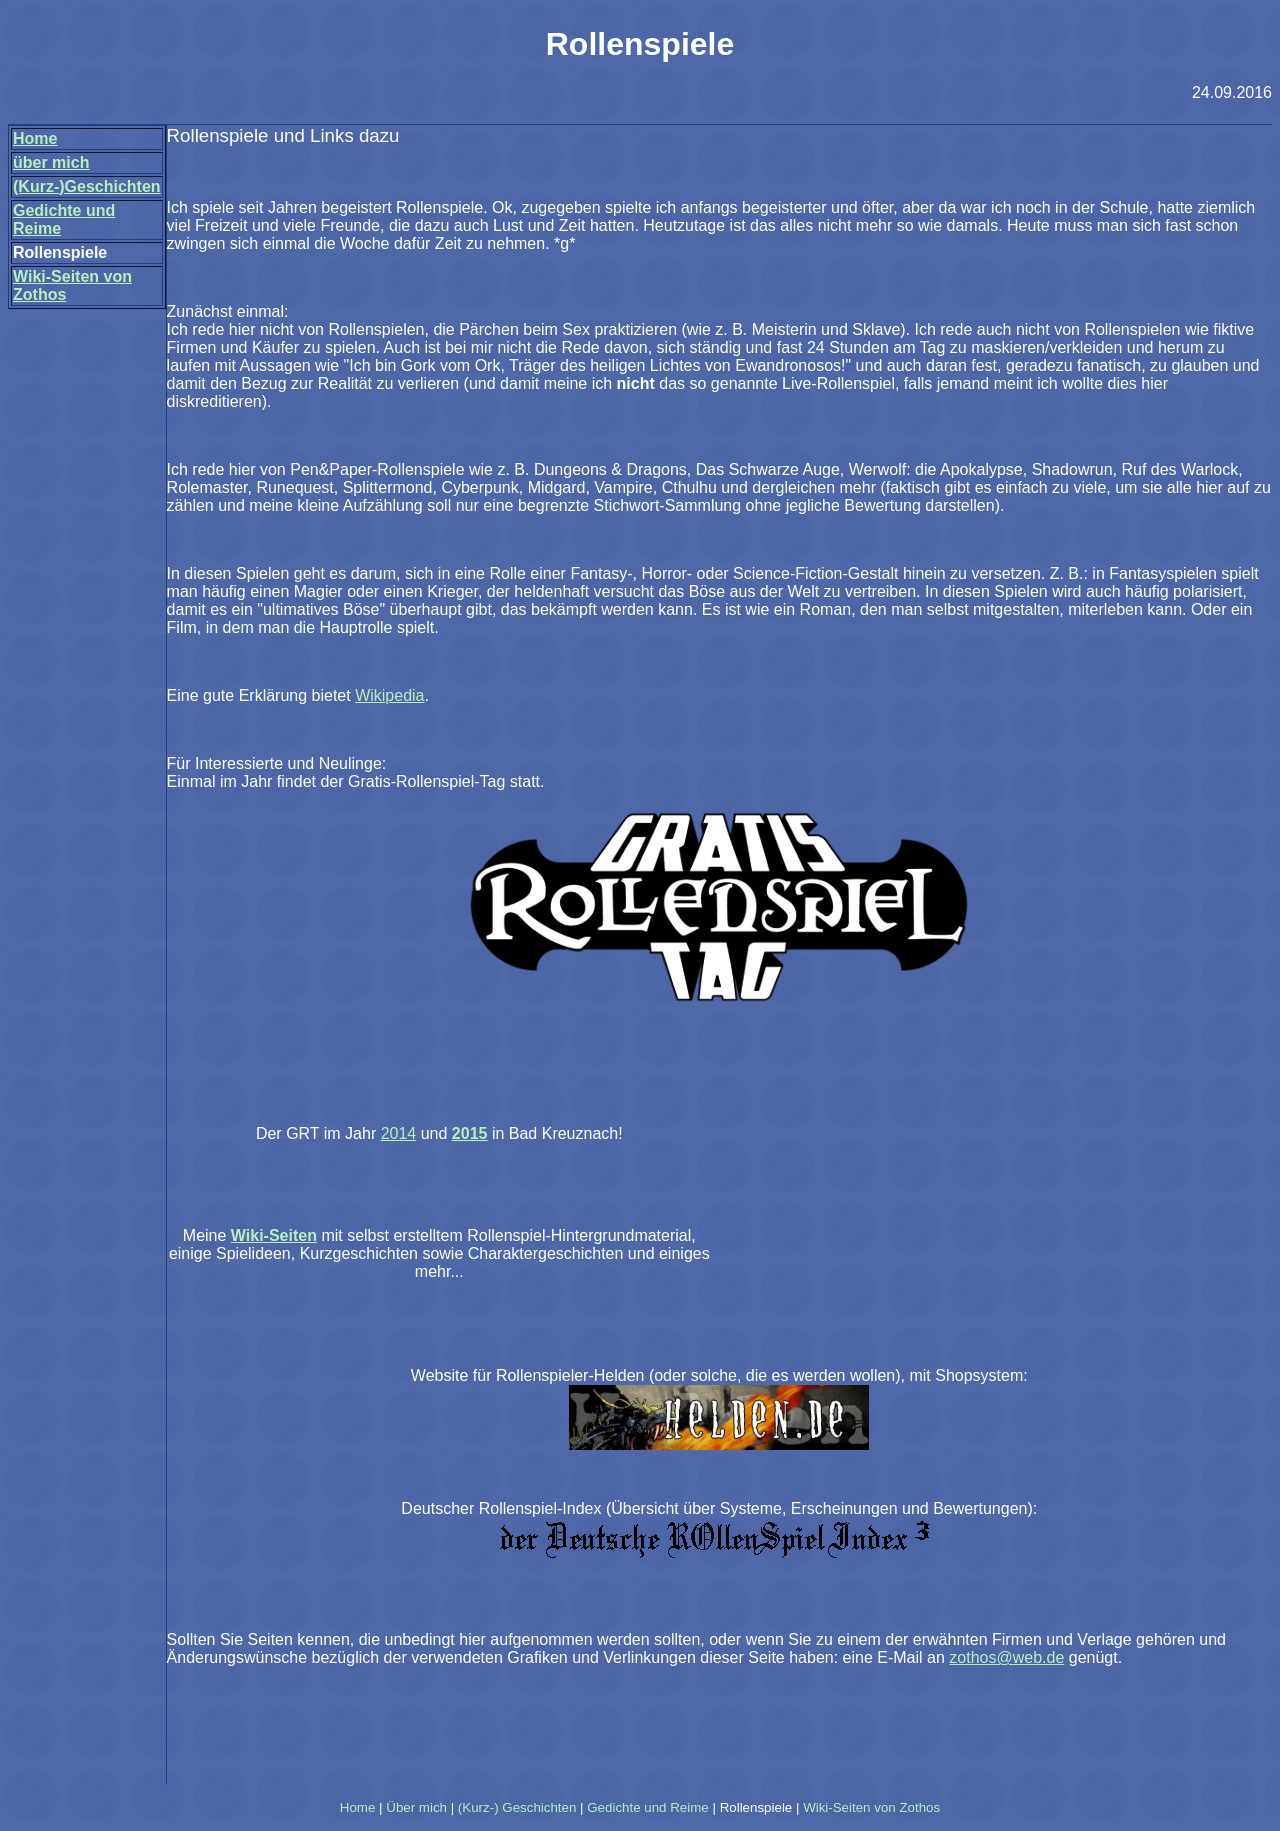 Image resolution: width=1280 pixels, height=1831 pixels. What do you see at coordinates (871, 1807) in the screenshot?
I see `Wiki-Seiten von Zothos` at bounding box center [871, 1807].